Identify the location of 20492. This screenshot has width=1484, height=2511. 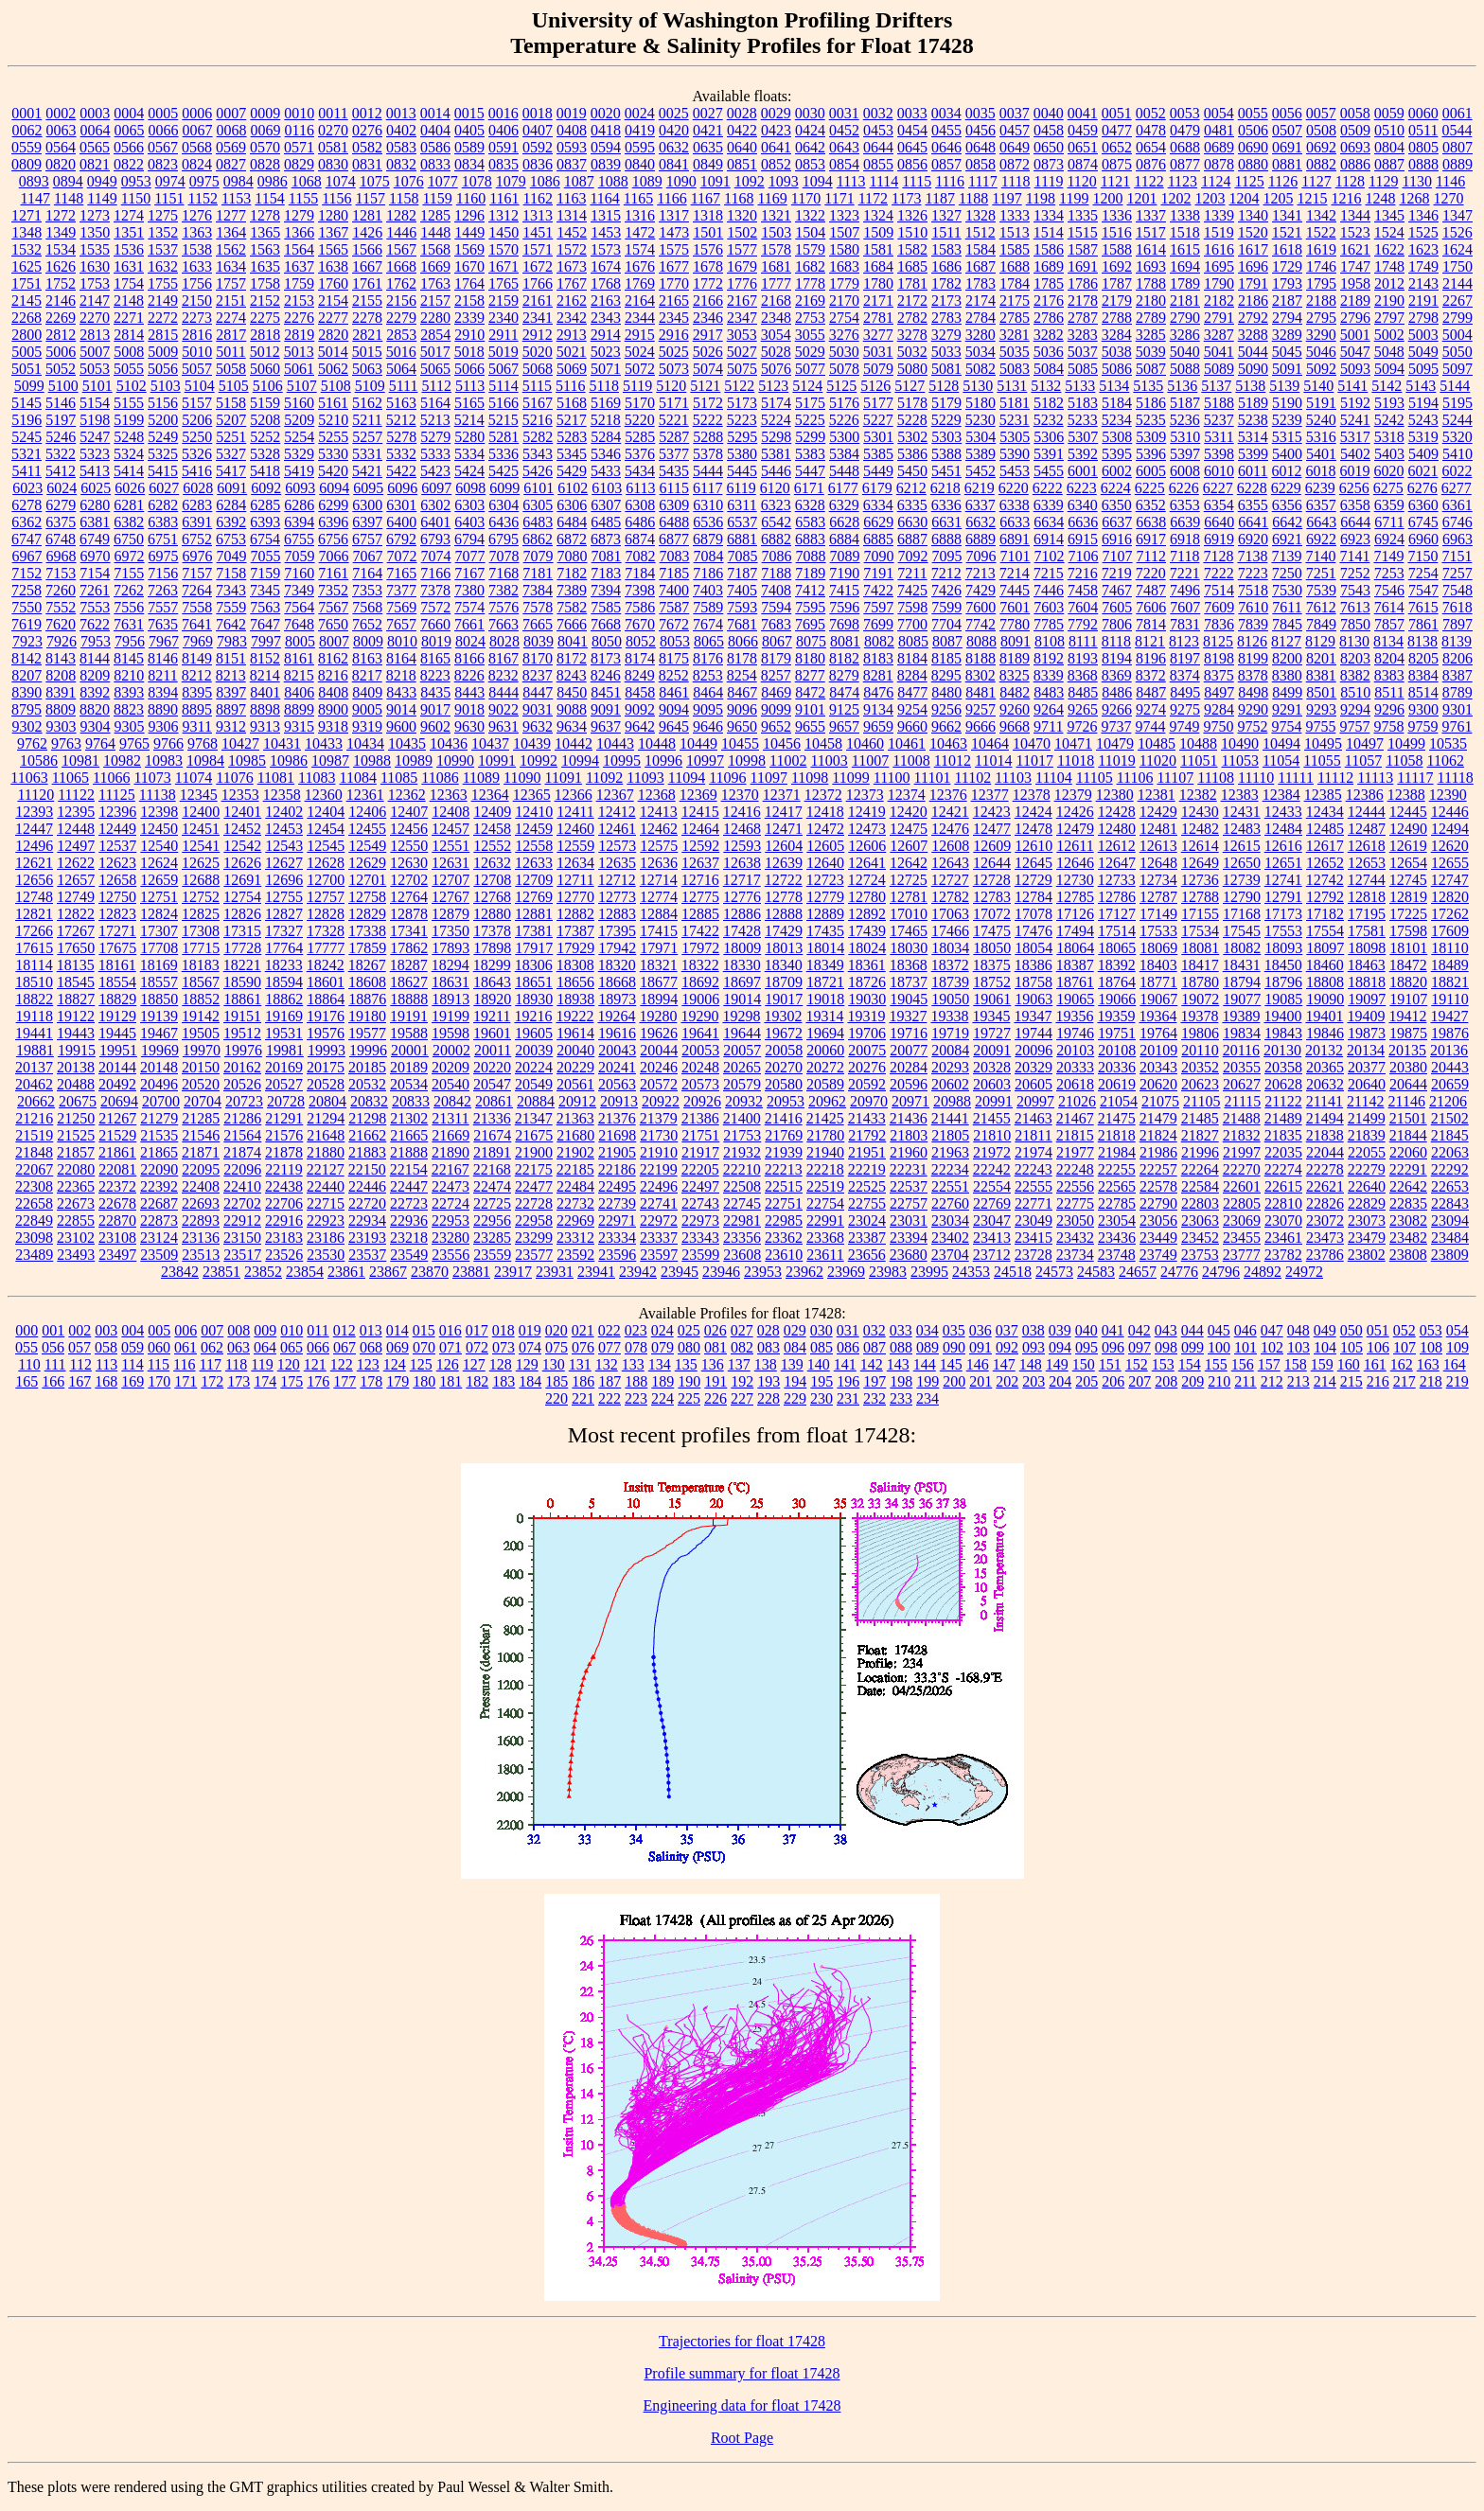
(117, 1084).